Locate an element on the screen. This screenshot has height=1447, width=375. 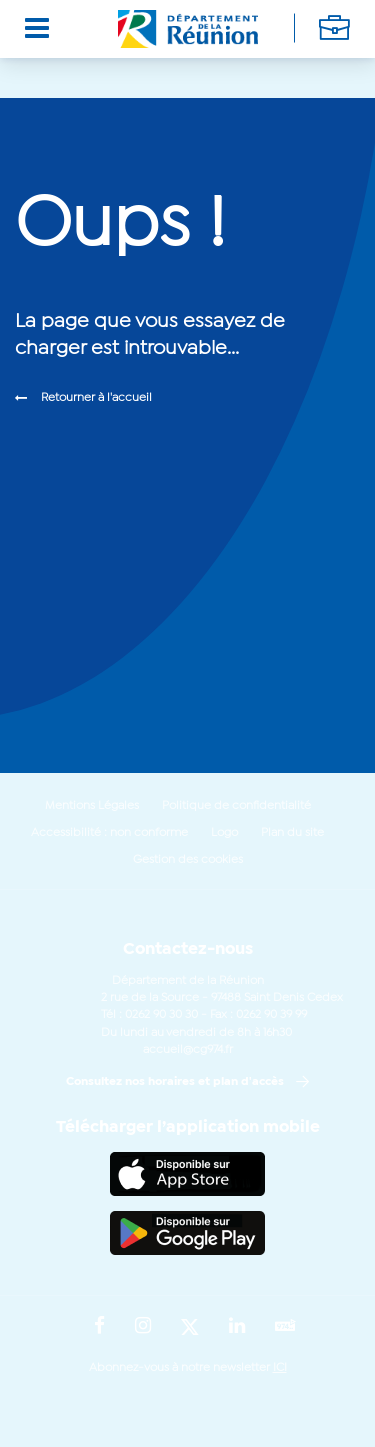
accueil@cg974.fr is located at coordinates (188, 1050).